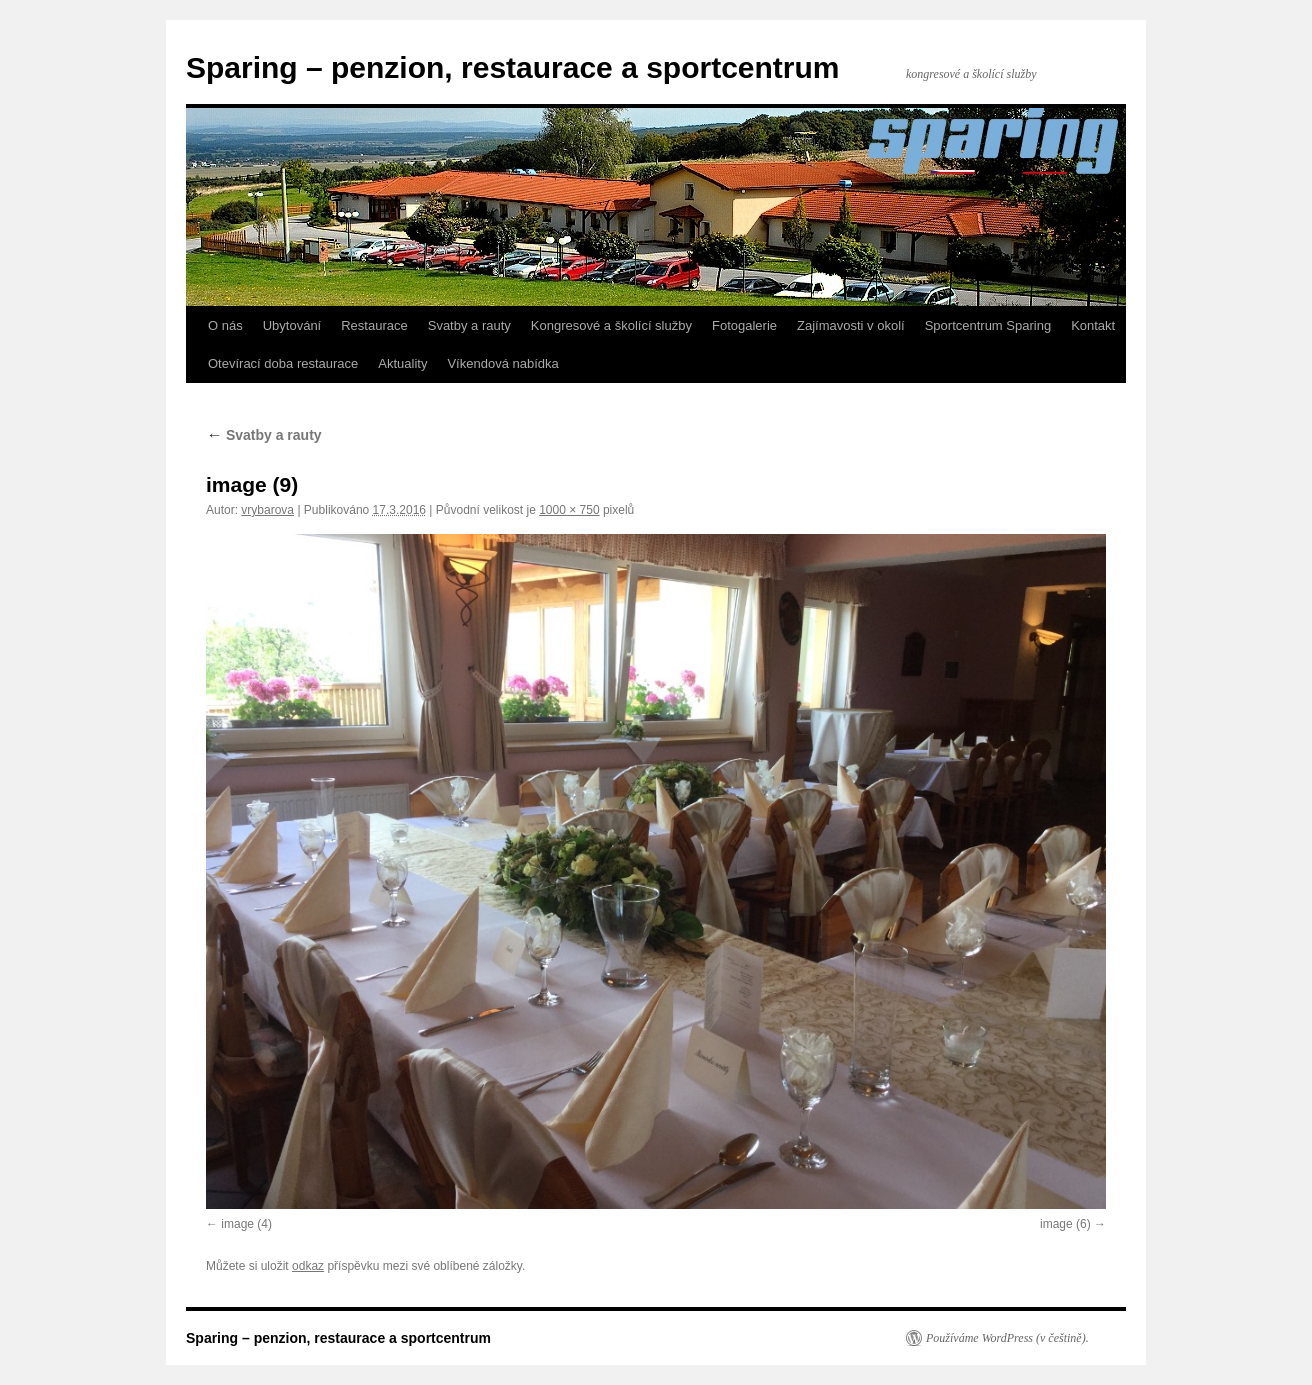 This screenshot has height=1385, width=1312. Describe the element at coordinates (513, 67) in the screenshot. I see `Sparing – penzion, restaurace a sportcentrum` at that location.